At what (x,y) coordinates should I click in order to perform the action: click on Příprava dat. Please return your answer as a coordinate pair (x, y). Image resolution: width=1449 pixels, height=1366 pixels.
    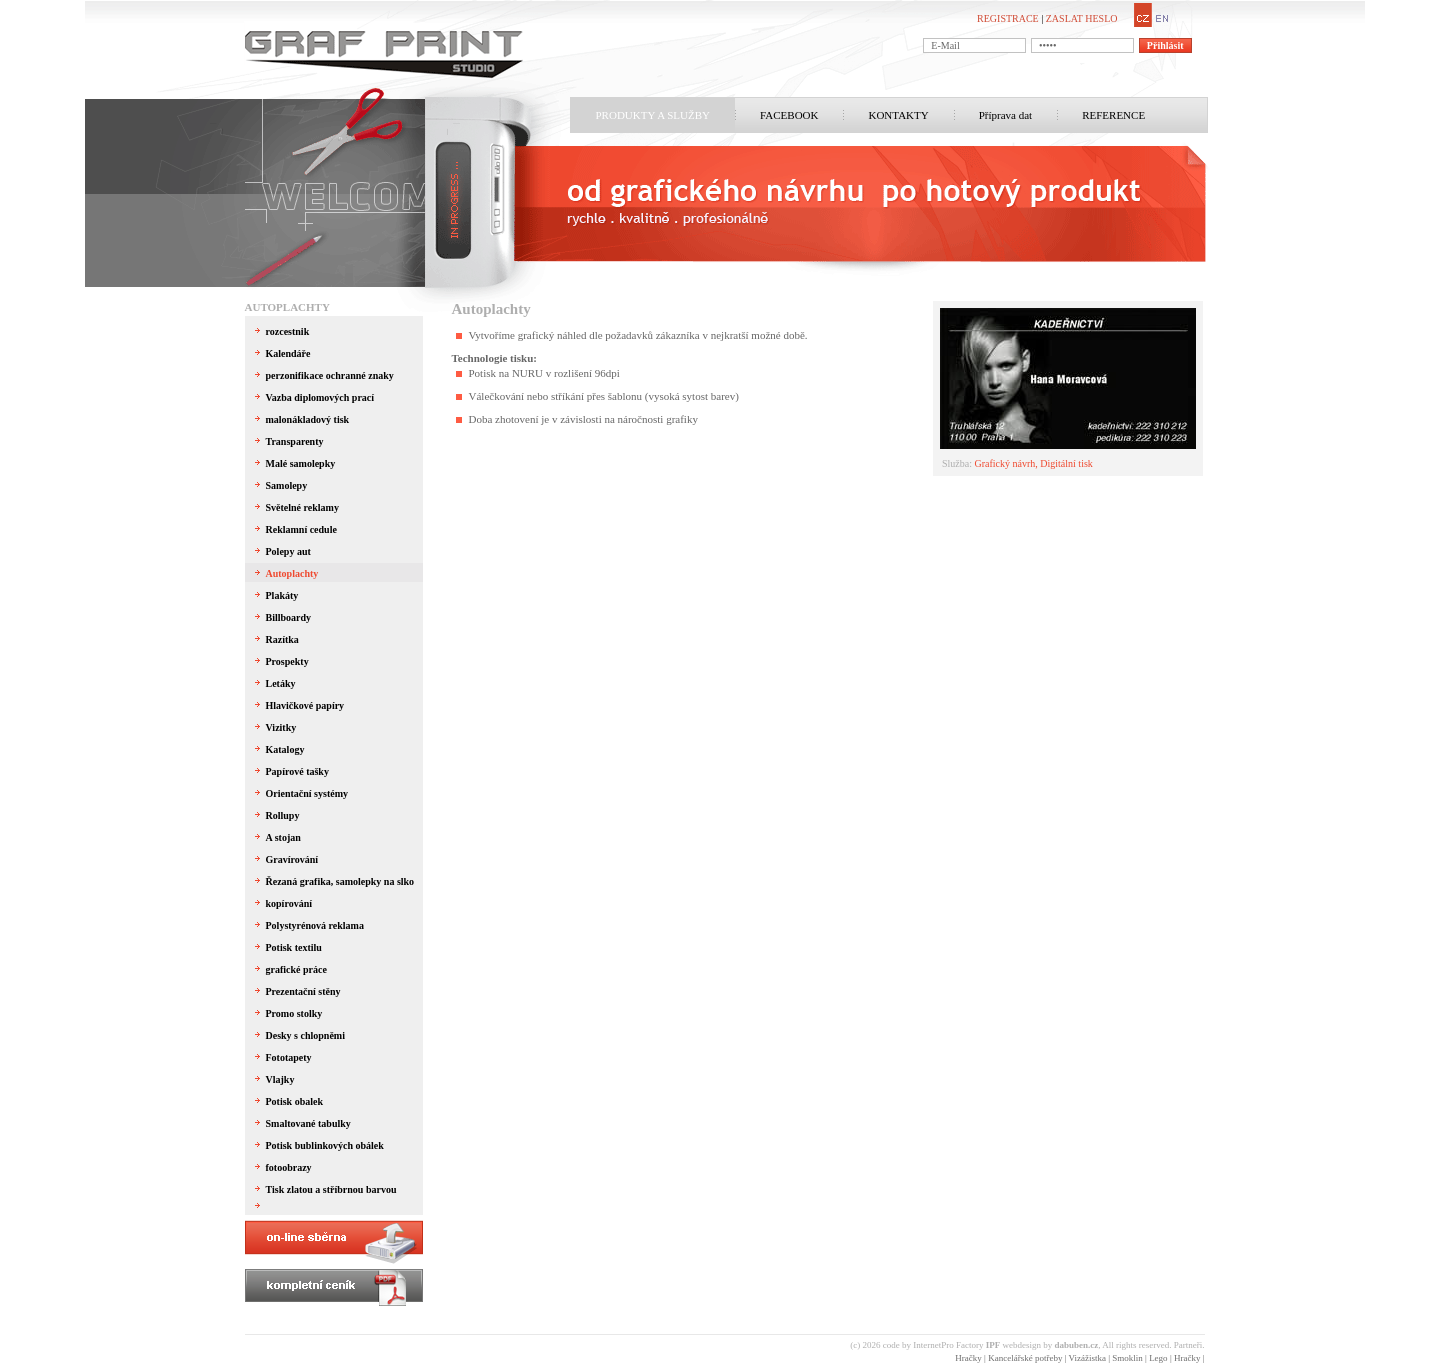
    Looking at the image, I should click on (1005, 115).